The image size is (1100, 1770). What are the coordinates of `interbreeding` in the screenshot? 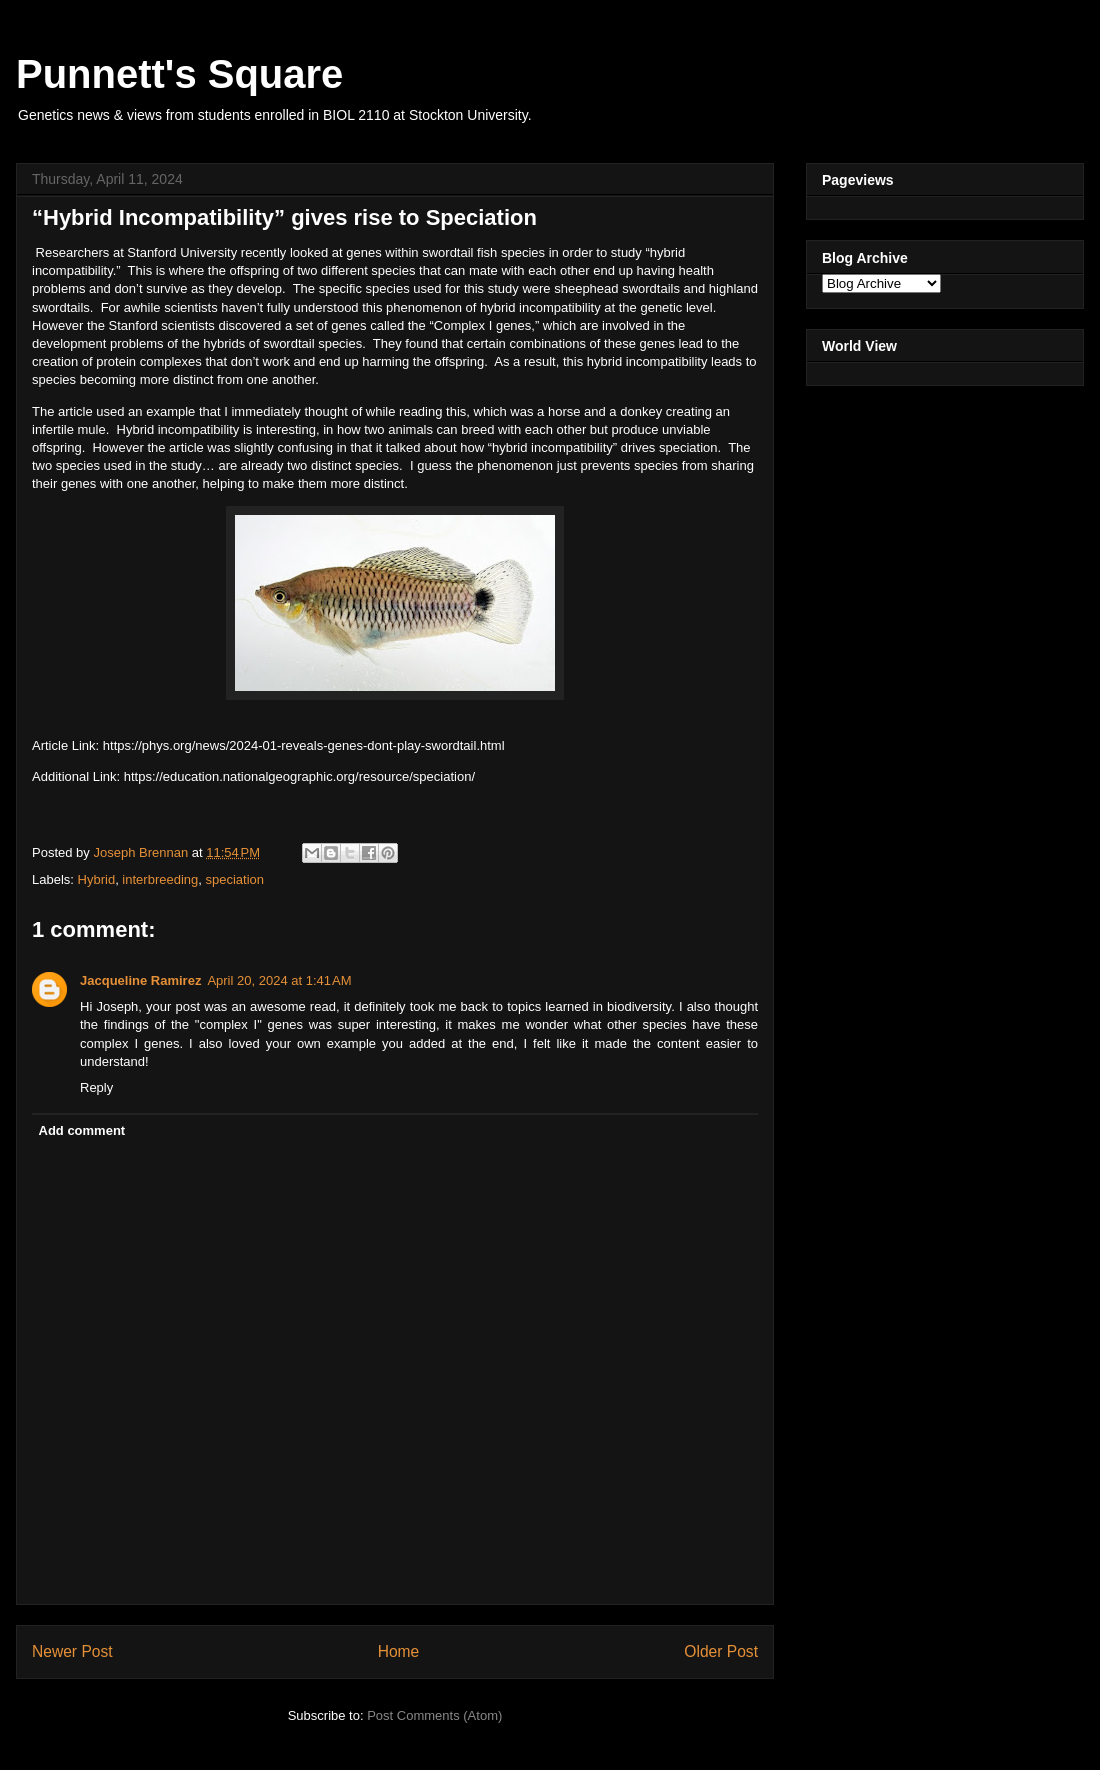 It's located at (160, 879).